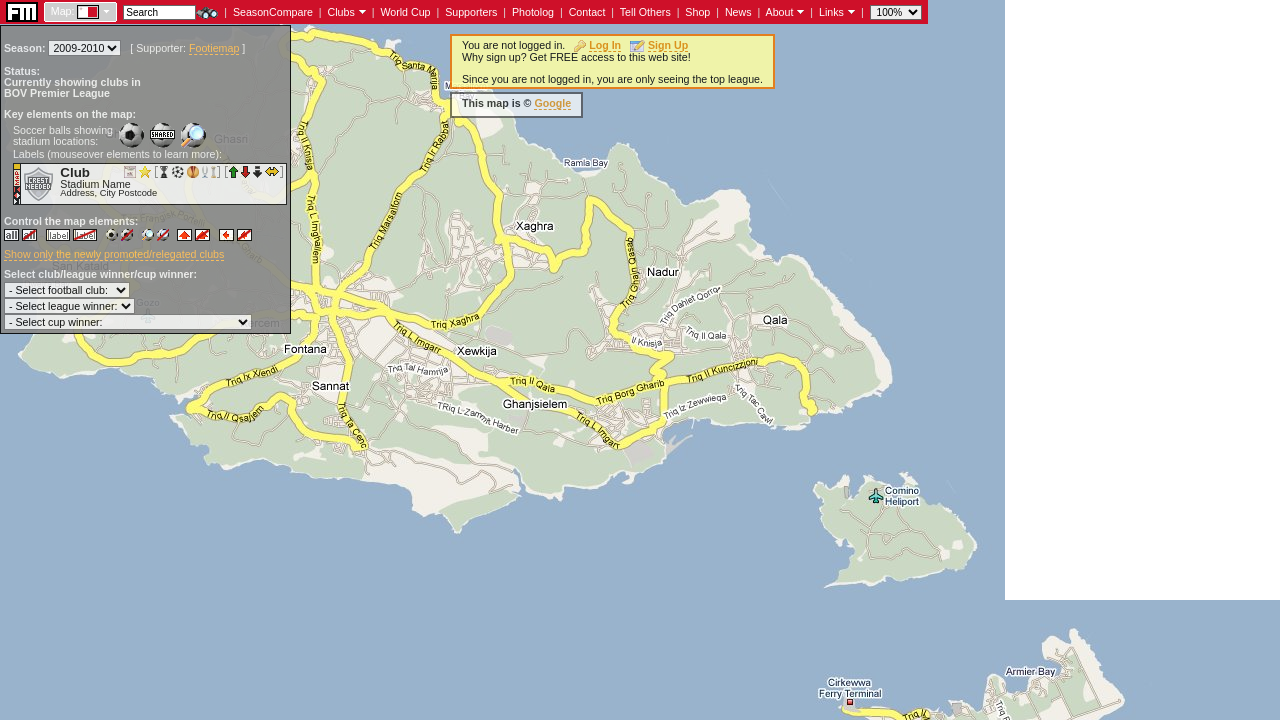 This screenshot has width=1280, height=720. What do you see at coordinates (831, 12) in the screenshot?
I see `Links` at bounding box center [831, 12].